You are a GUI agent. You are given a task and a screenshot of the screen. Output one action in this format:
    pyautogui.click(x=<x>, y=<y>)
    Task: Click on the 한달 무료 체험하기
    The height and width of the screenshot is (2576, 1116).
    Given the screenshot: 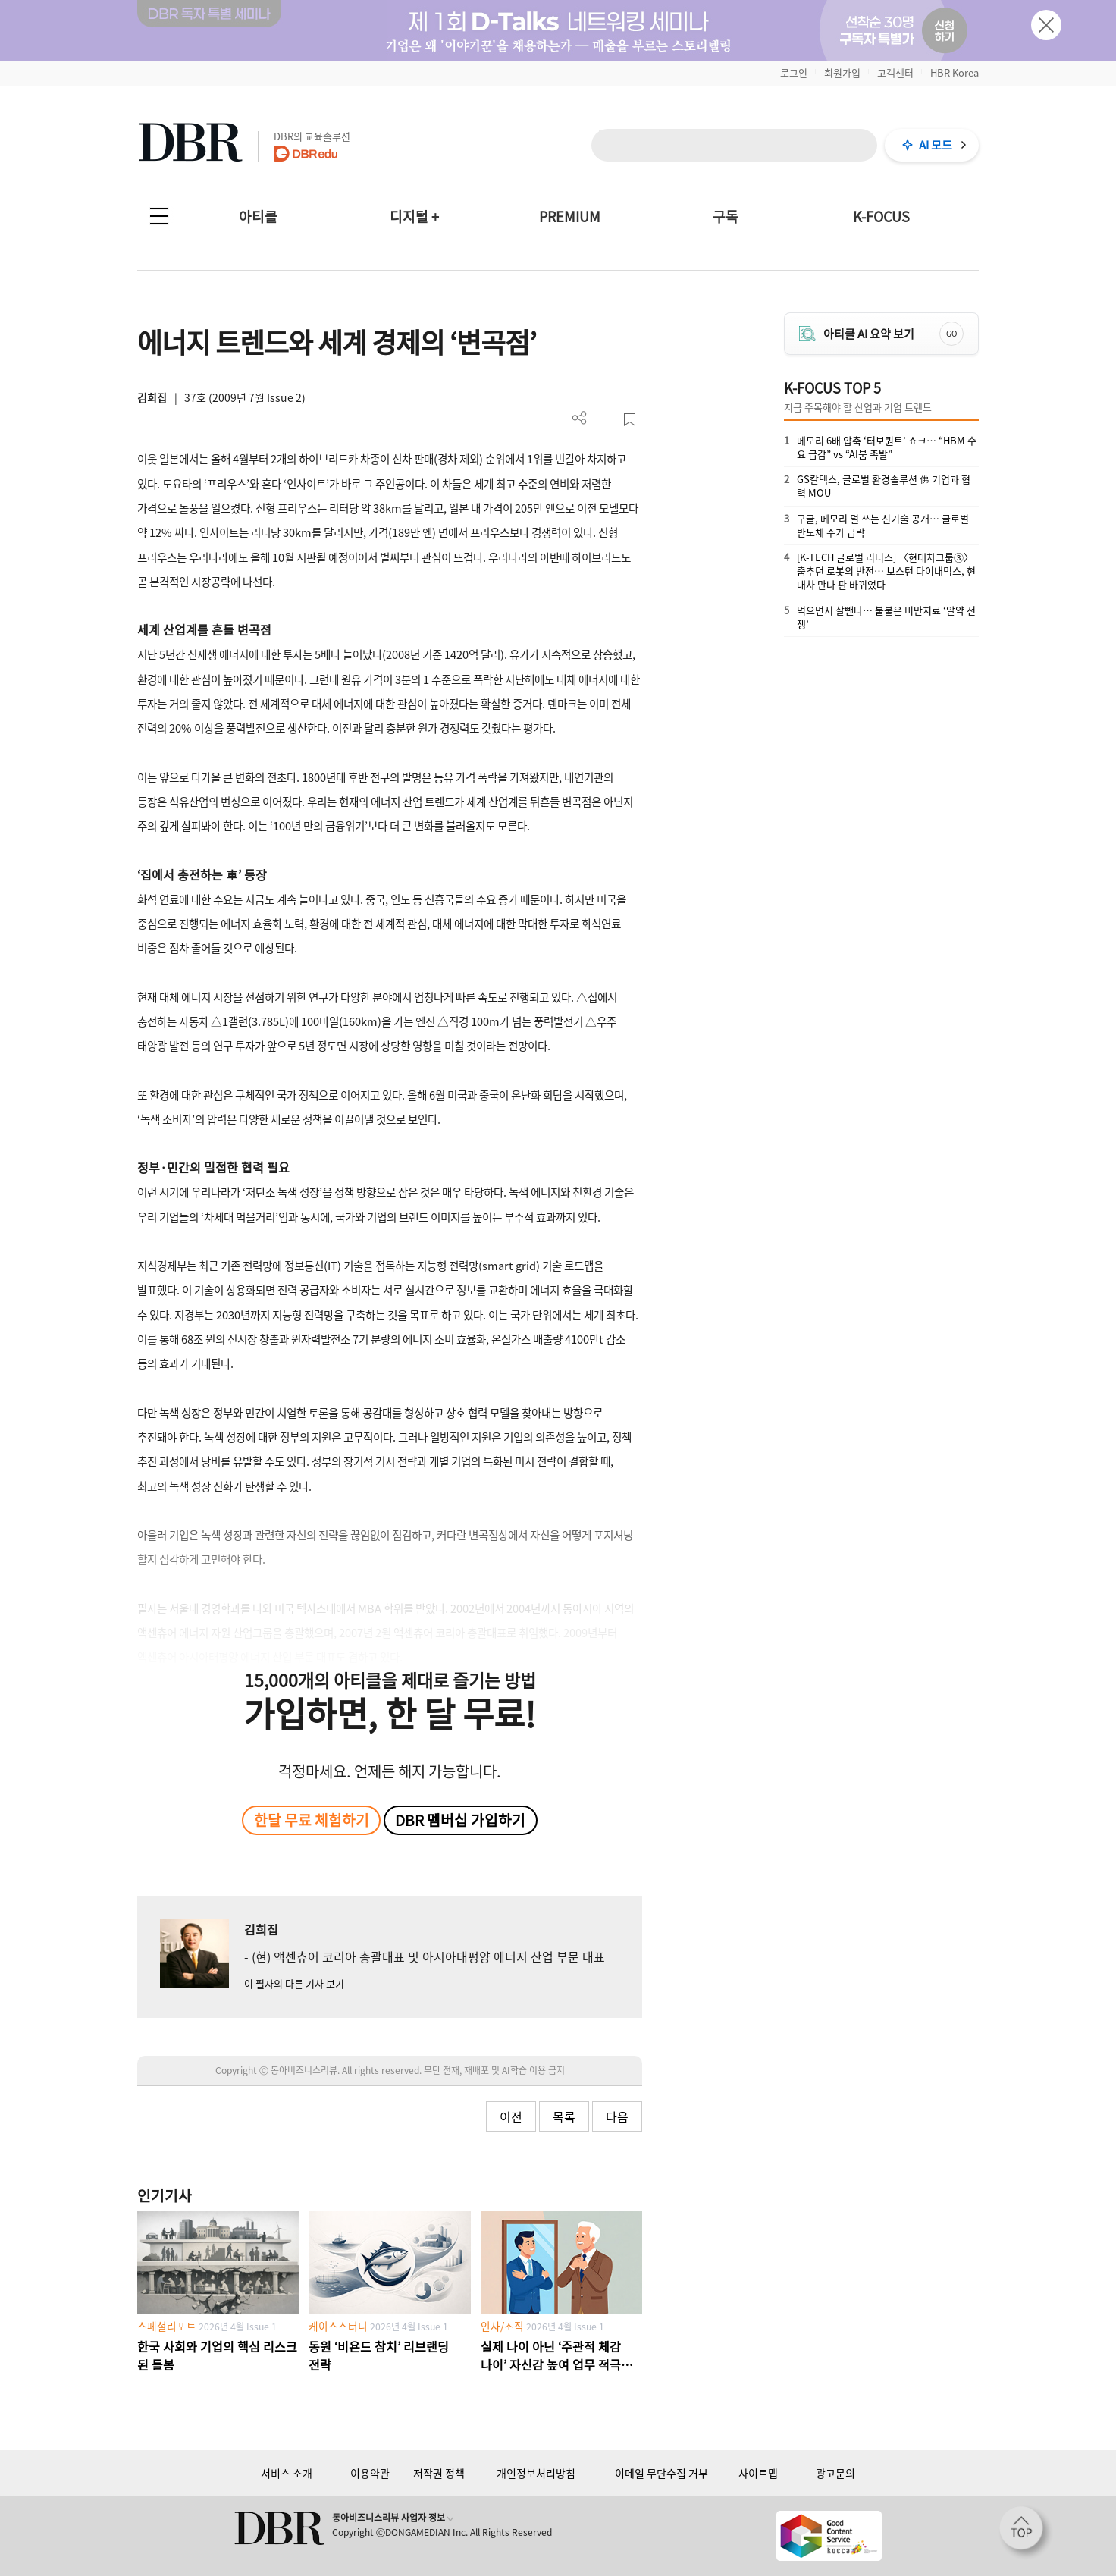 What is the action you would take?
    pyautogui.click(x=311, y=1820)
    